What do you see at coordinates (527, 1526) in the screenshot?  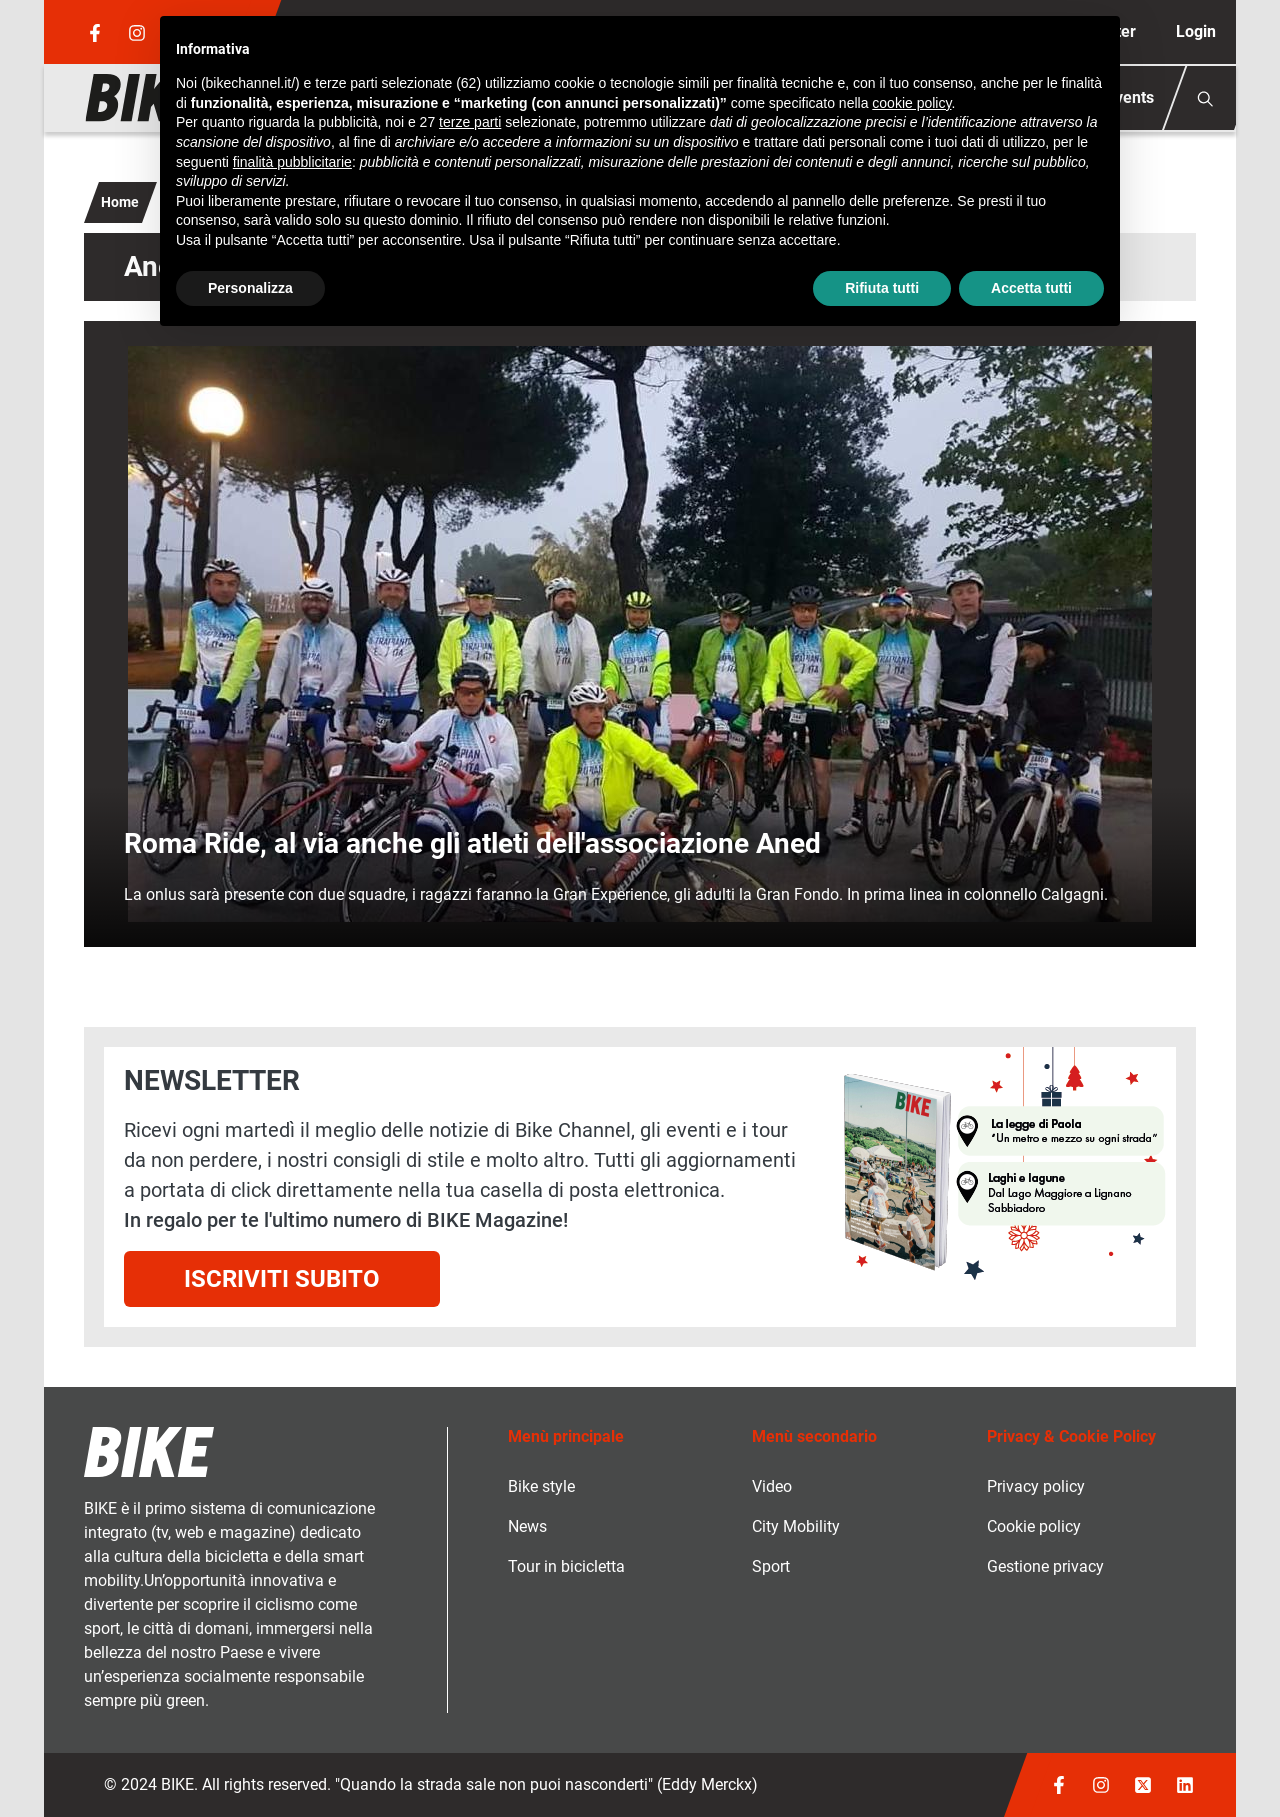 I see `News` at bounding box center [527, 1526].